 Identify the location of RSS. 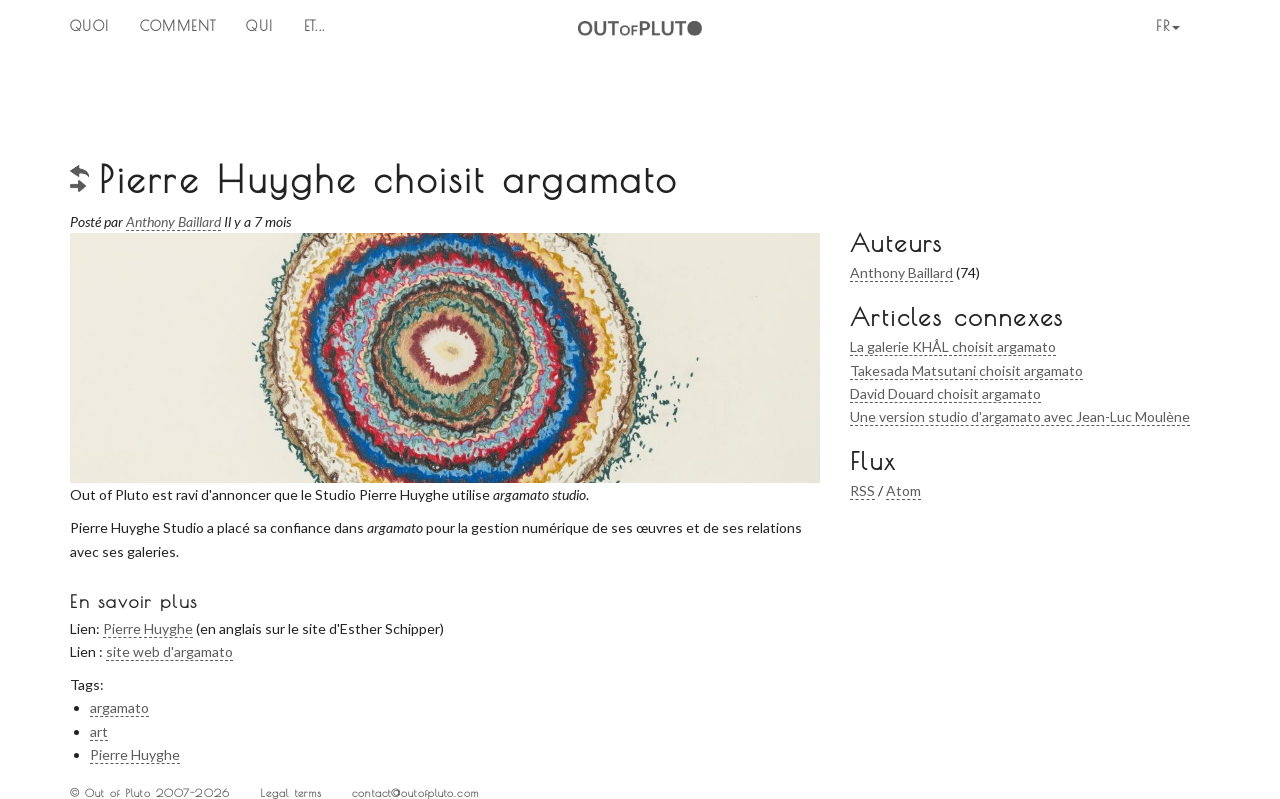
(862, 490).